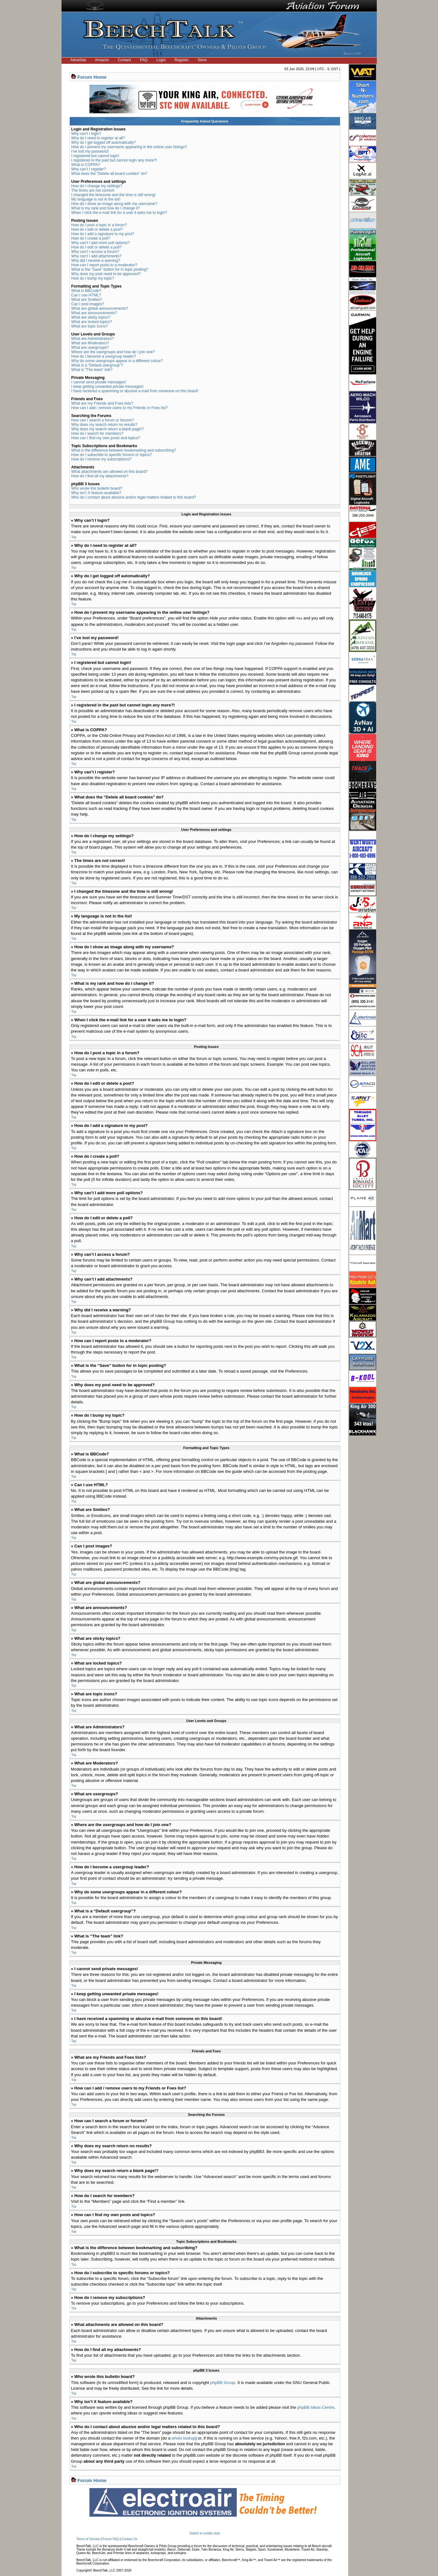  What do you see at coordinates (124, 60) in the screenshot?
I see `Contact` at bounding box center [124, 60].